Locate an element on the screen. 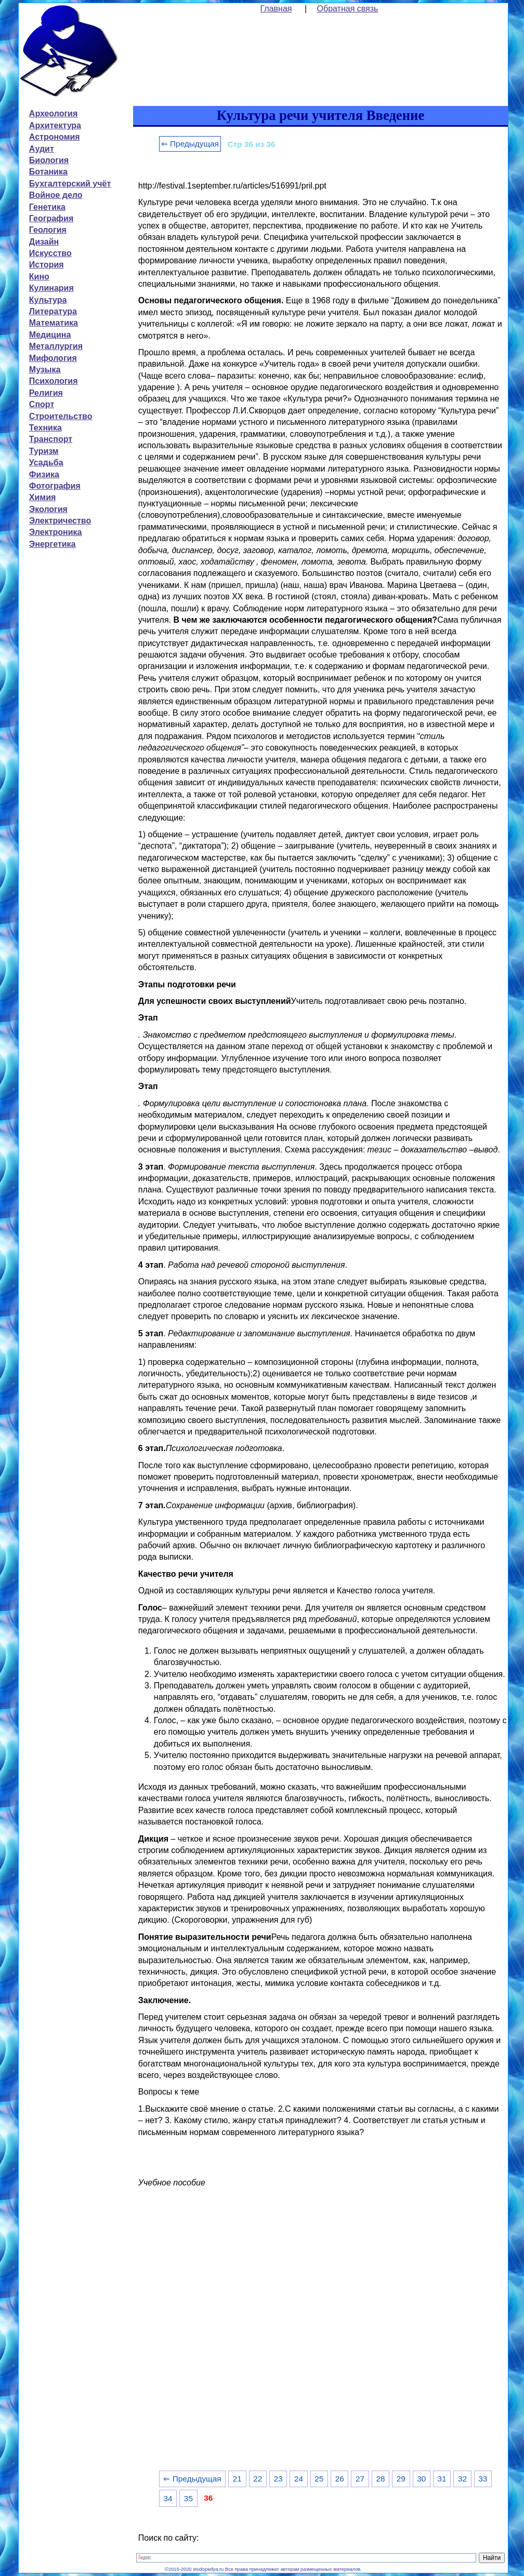 The width and height of the screenshot is (524, 2576). 33 is located at coordinates (482, 2478).